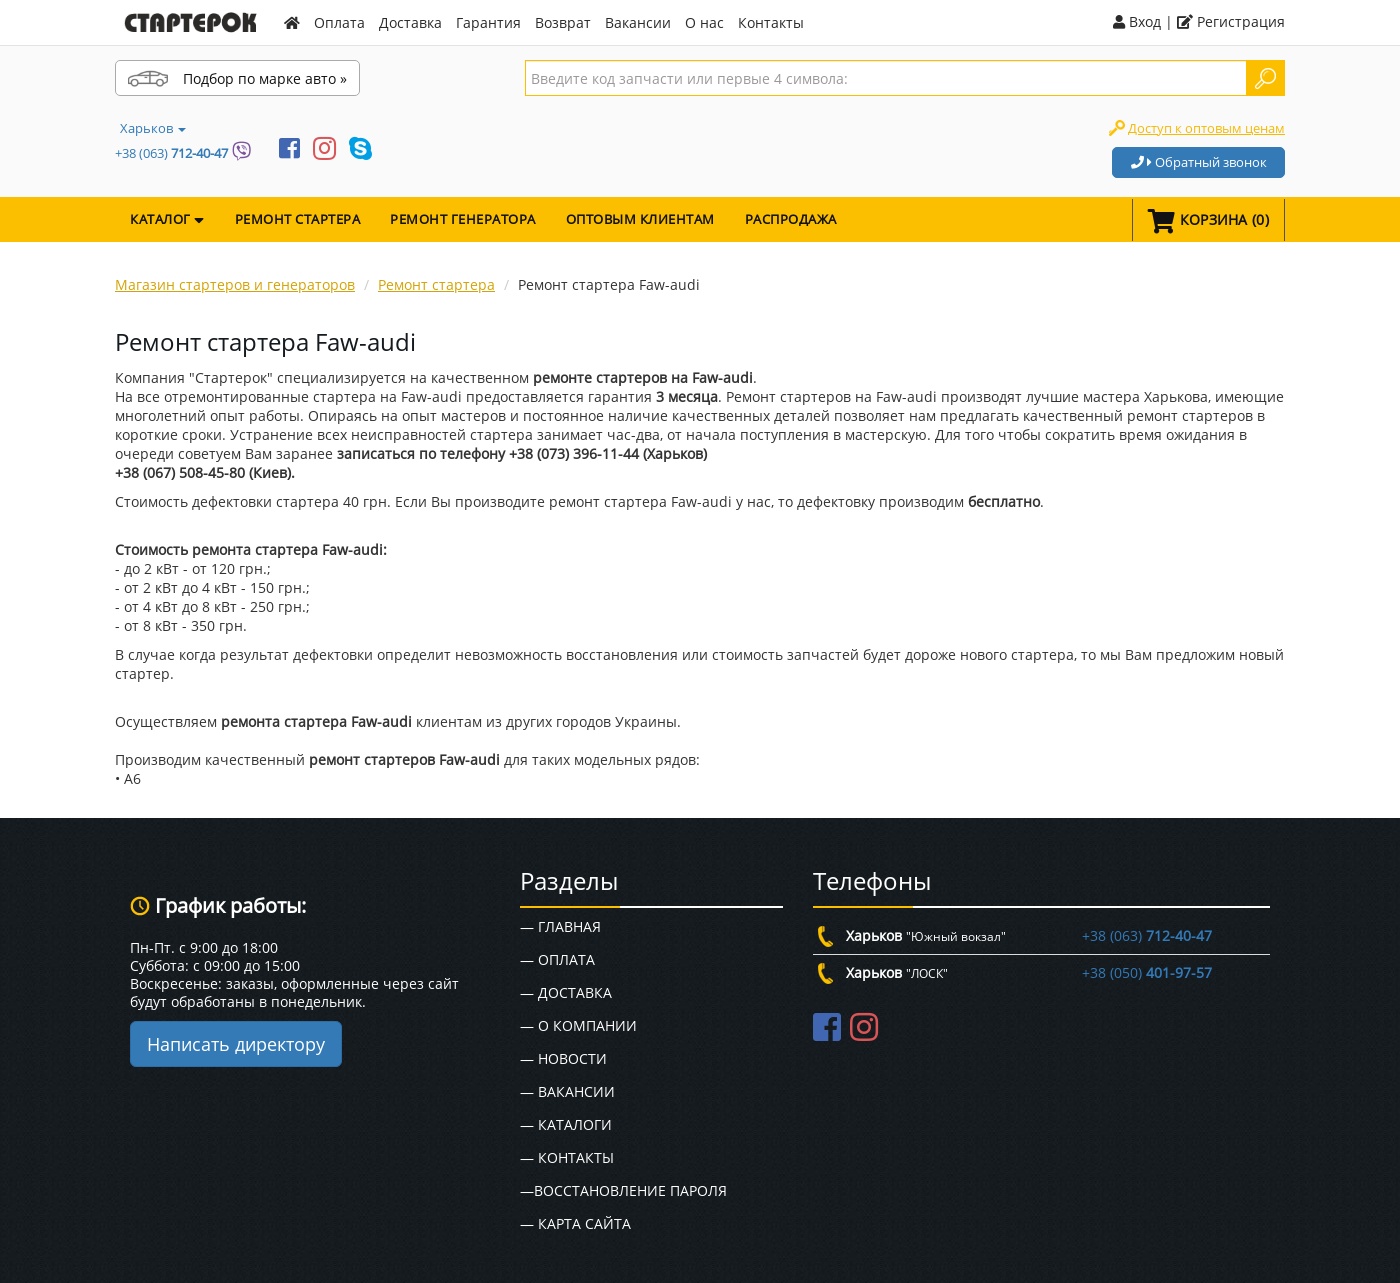 The width and height of the screenshot is (1400, 1283). Describe the element at coordinates (171, 153) in the screenshot. I see `+38 (063)` at that location.